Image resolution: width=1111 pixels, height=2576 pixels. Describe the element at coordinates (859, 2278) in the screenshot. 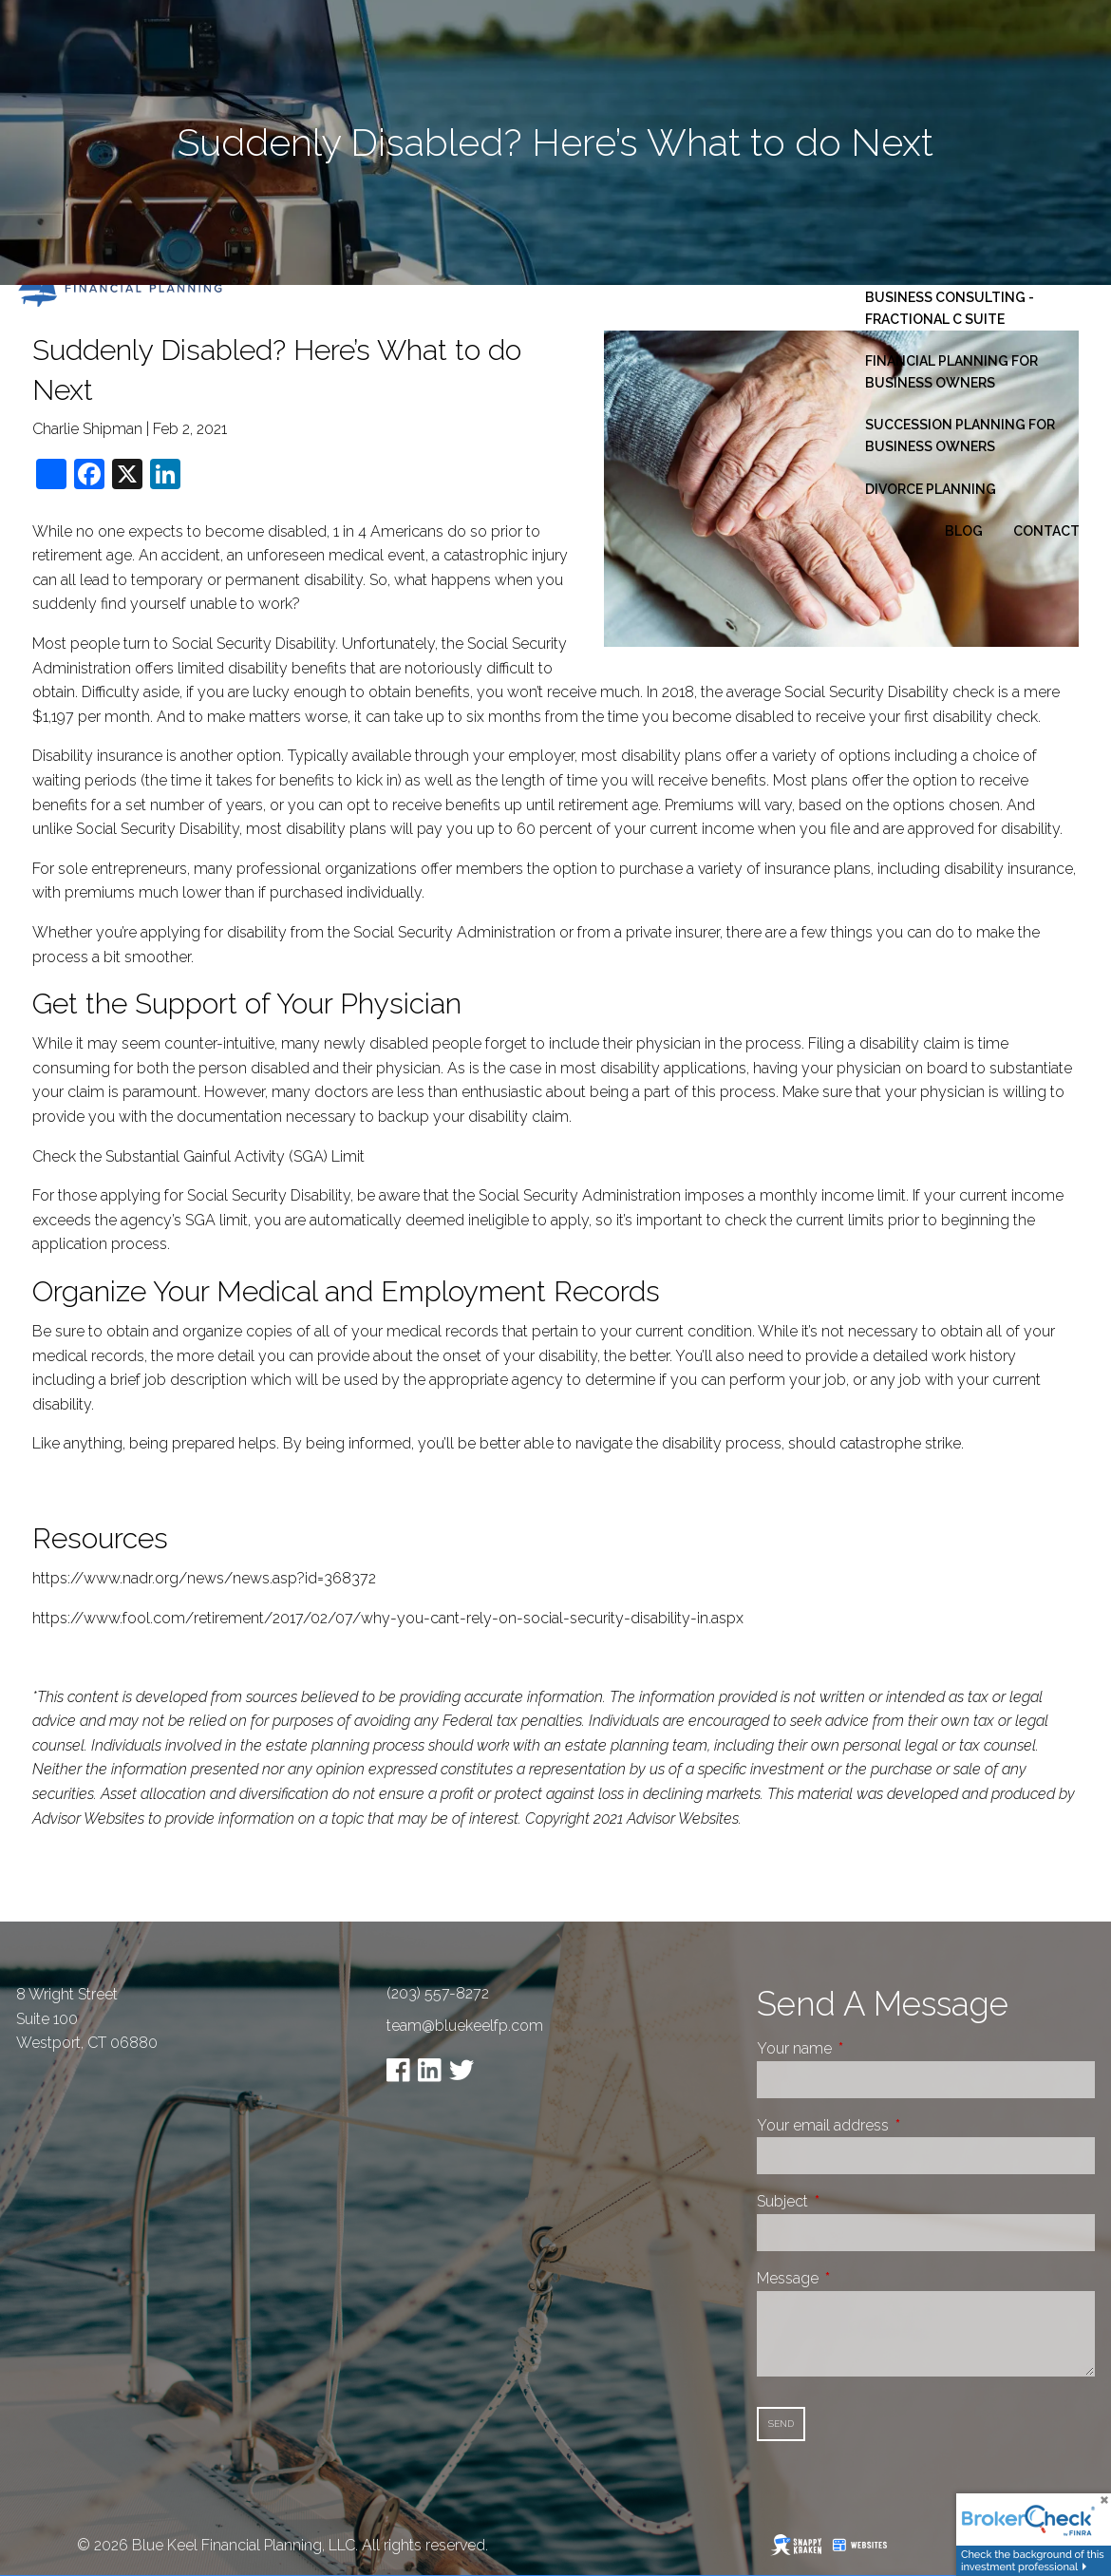

I see `Message` at that location.